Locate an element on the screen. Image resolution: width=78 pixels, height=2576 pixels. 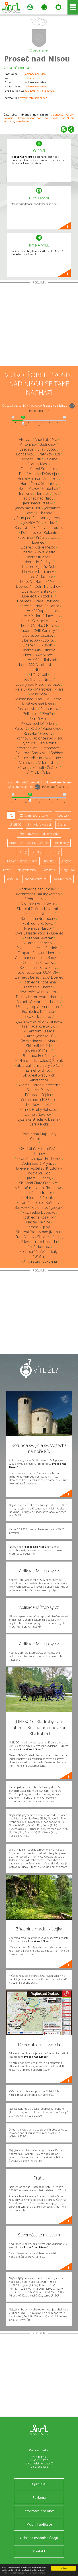
Mobilní aplikace is located at coordinates (39, 2524).